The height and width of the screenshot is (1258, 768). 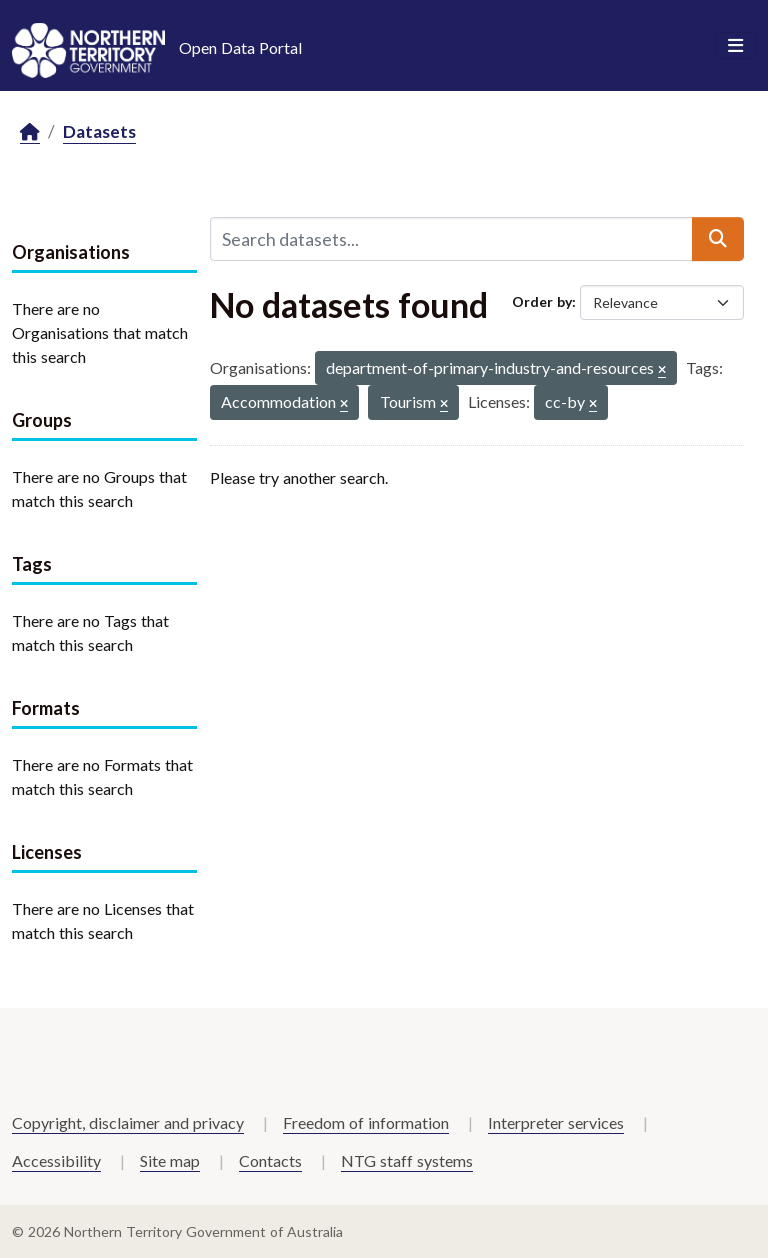 What do you see at coordinates (556, 1122) in the screenshot?
I see `Interpreter services` at bounding box center [556, 1122].